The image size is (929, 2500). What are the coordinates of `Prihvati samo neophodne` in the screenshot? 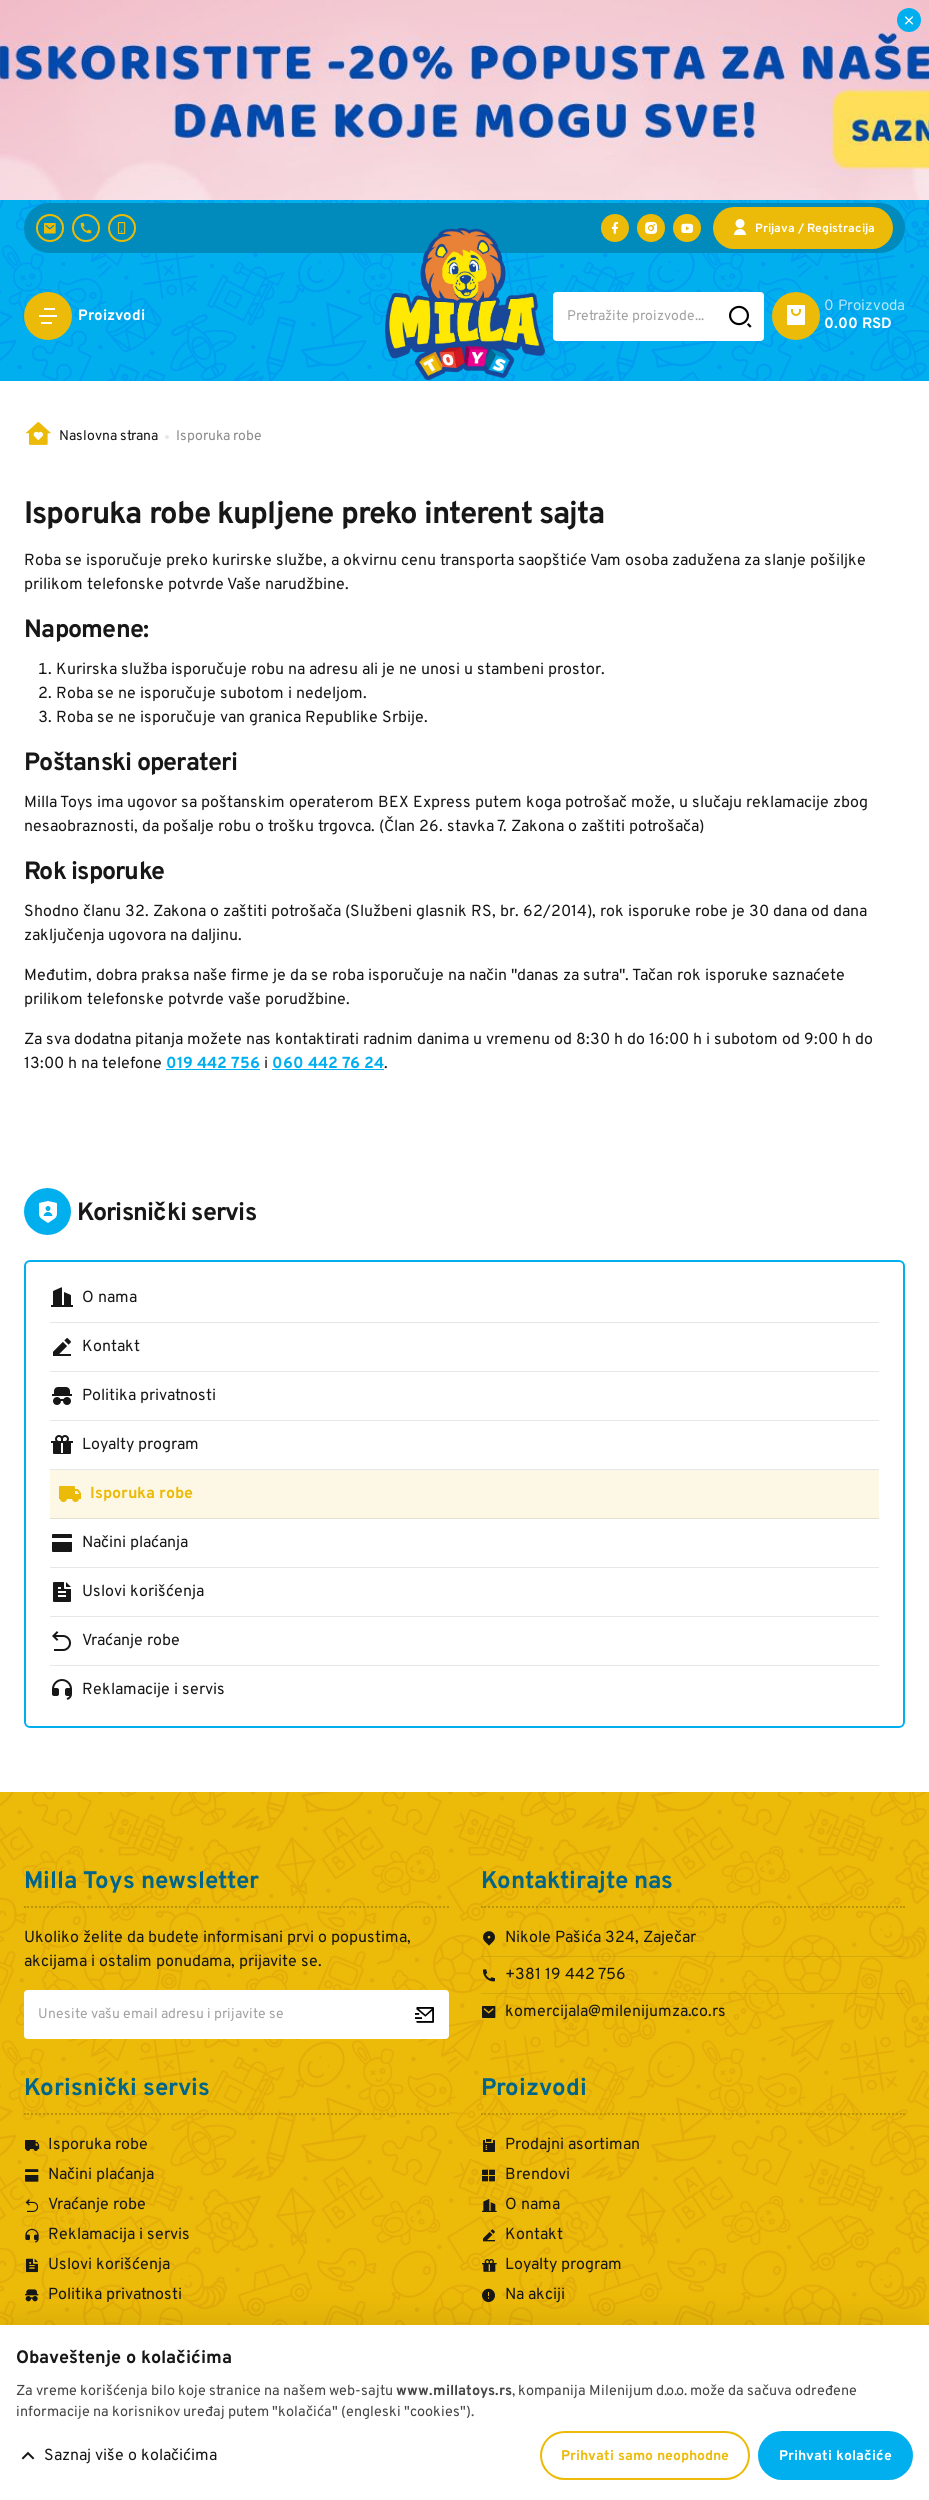 It's located at (645, 2456).